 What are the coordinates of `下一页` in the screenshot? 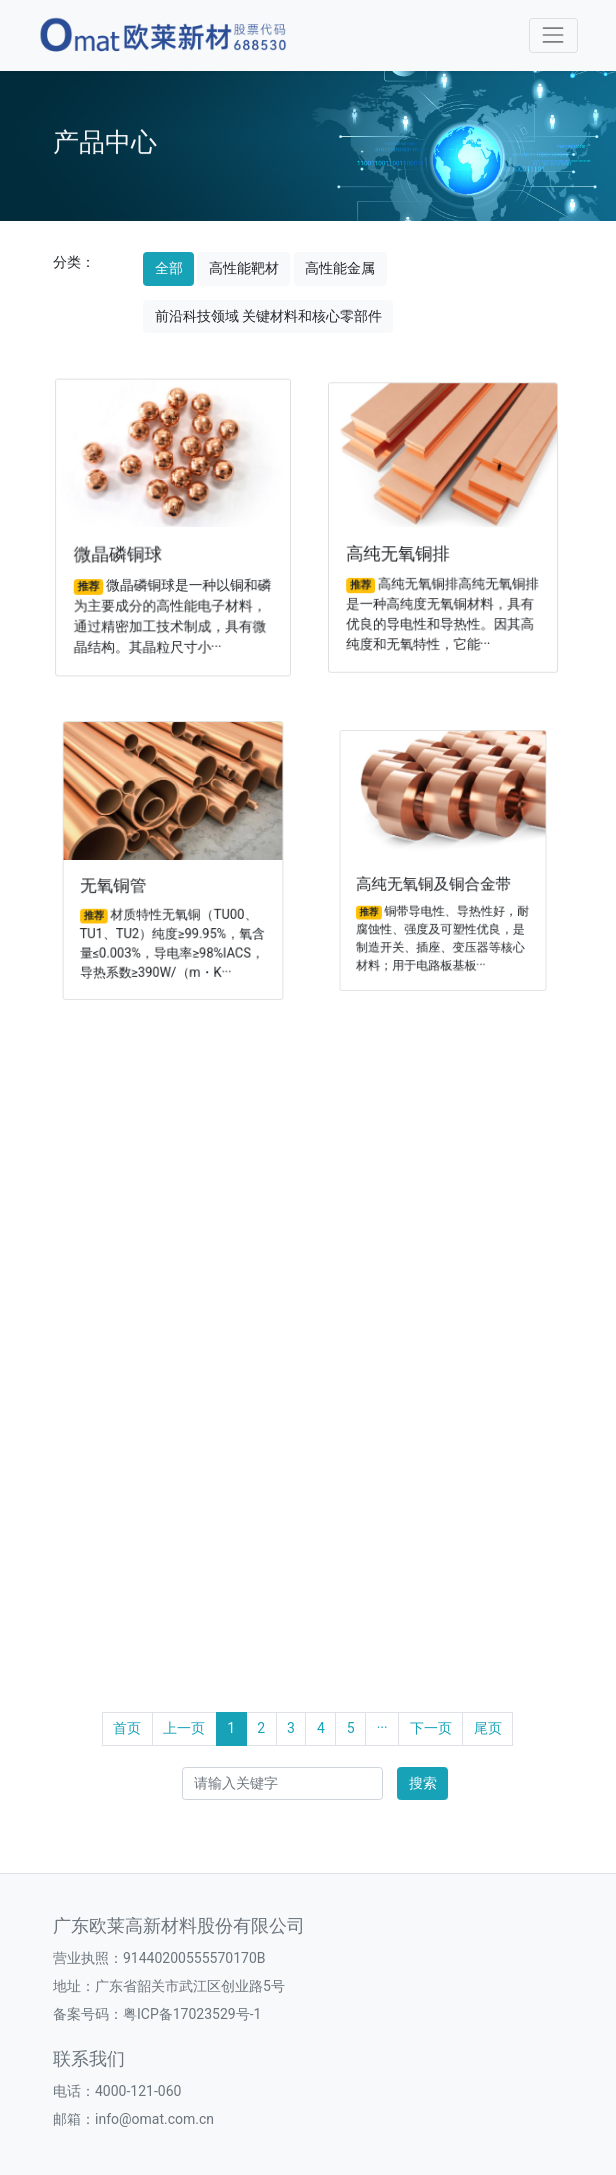 It's located at (431, 1728).